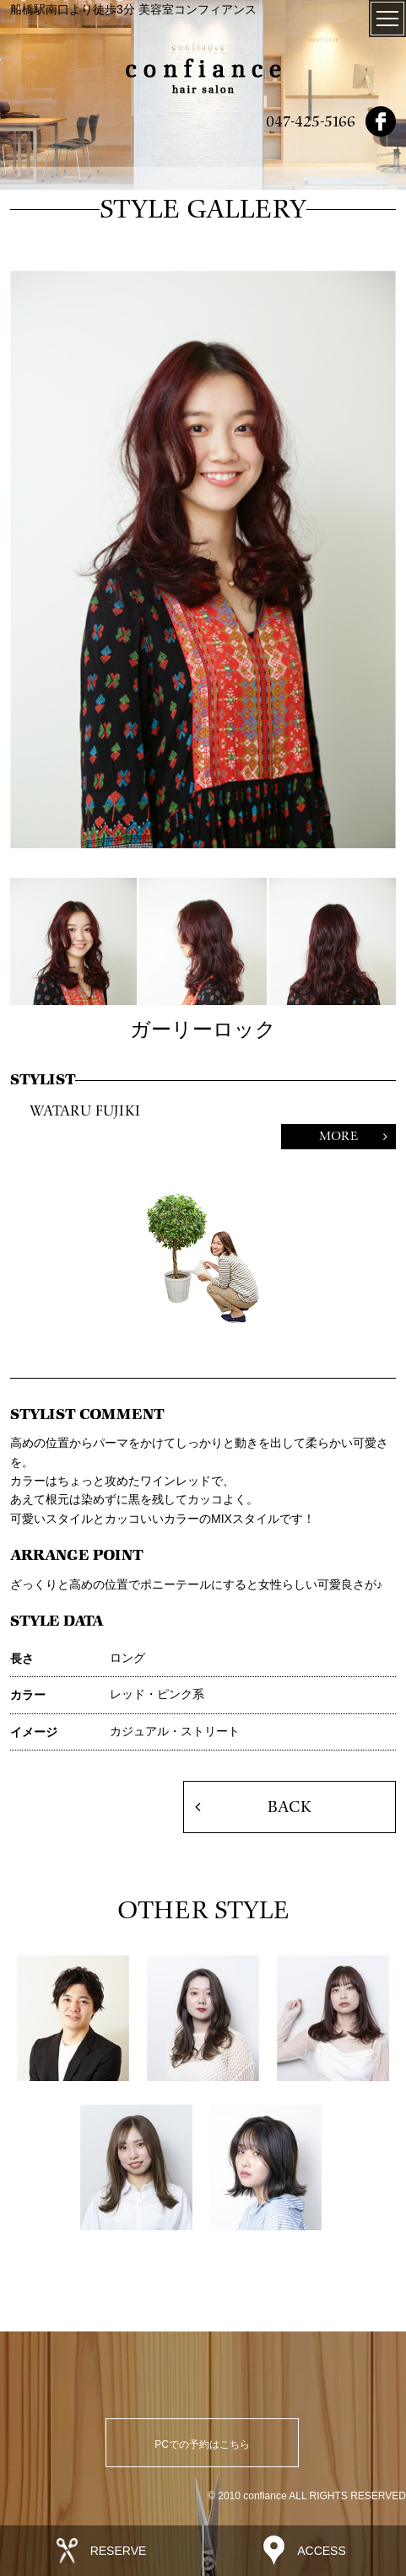 The width and height of the screenshot is (406, 2576). I want to click on BACK, so click(289, 1807).